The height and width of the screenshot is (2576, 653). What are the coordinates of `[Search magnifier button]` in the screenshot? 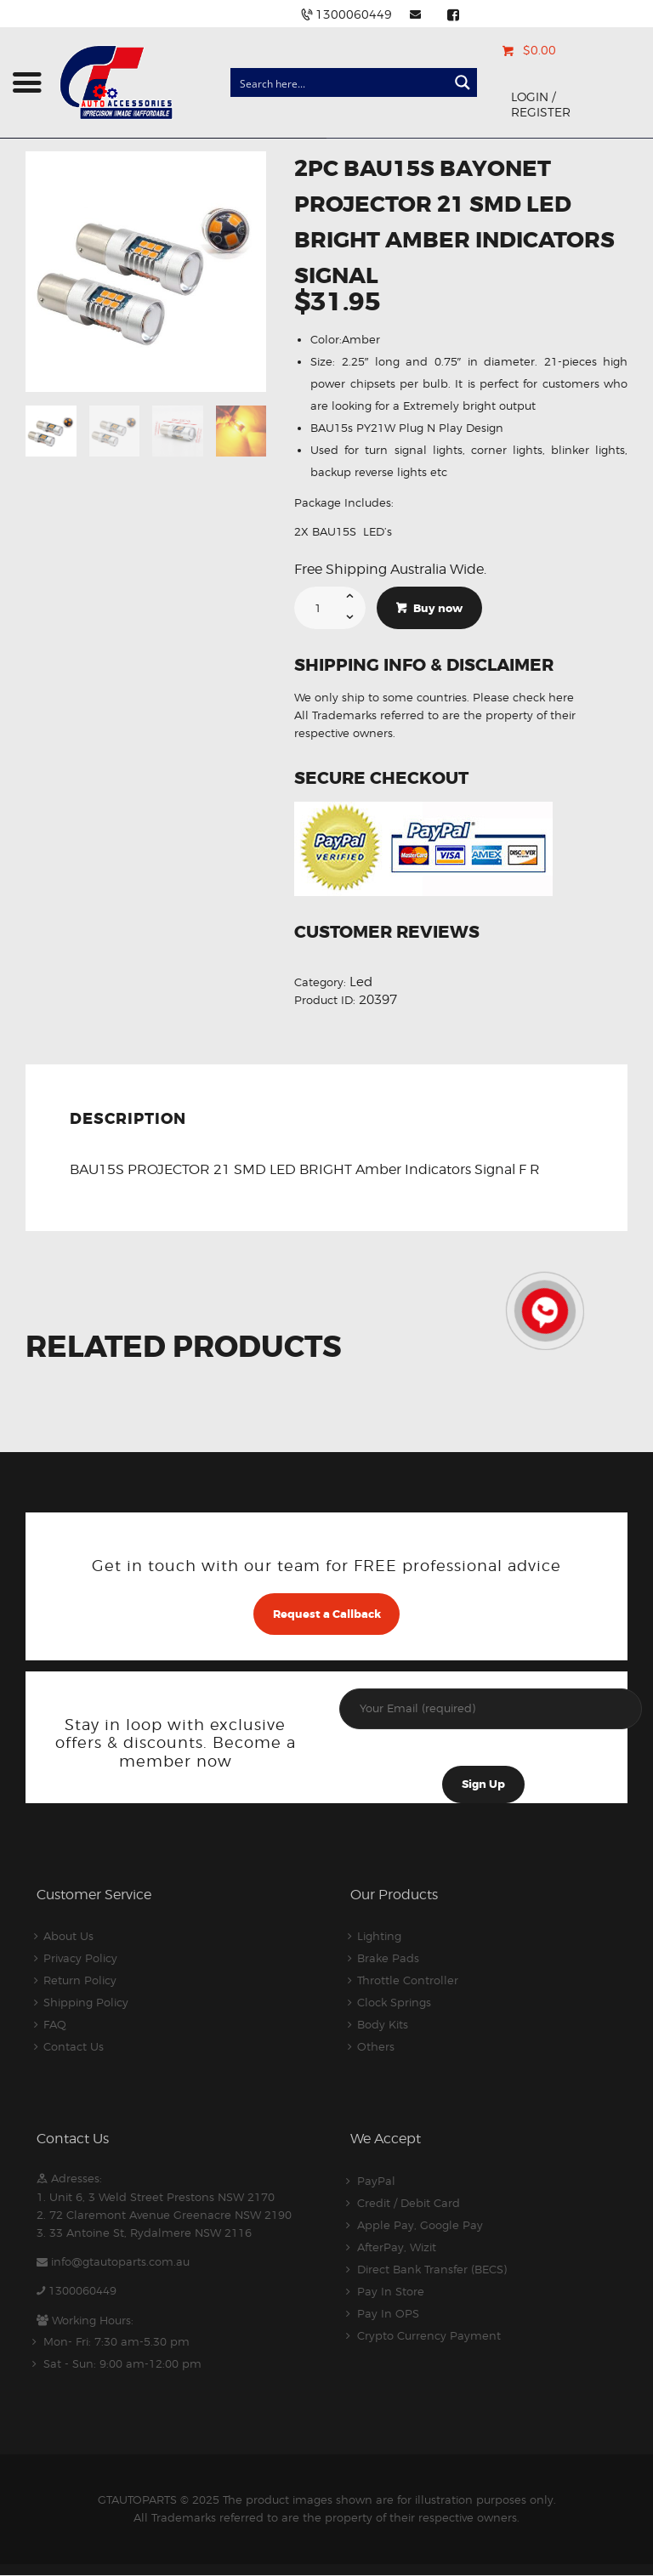 It's located at (462, 82).